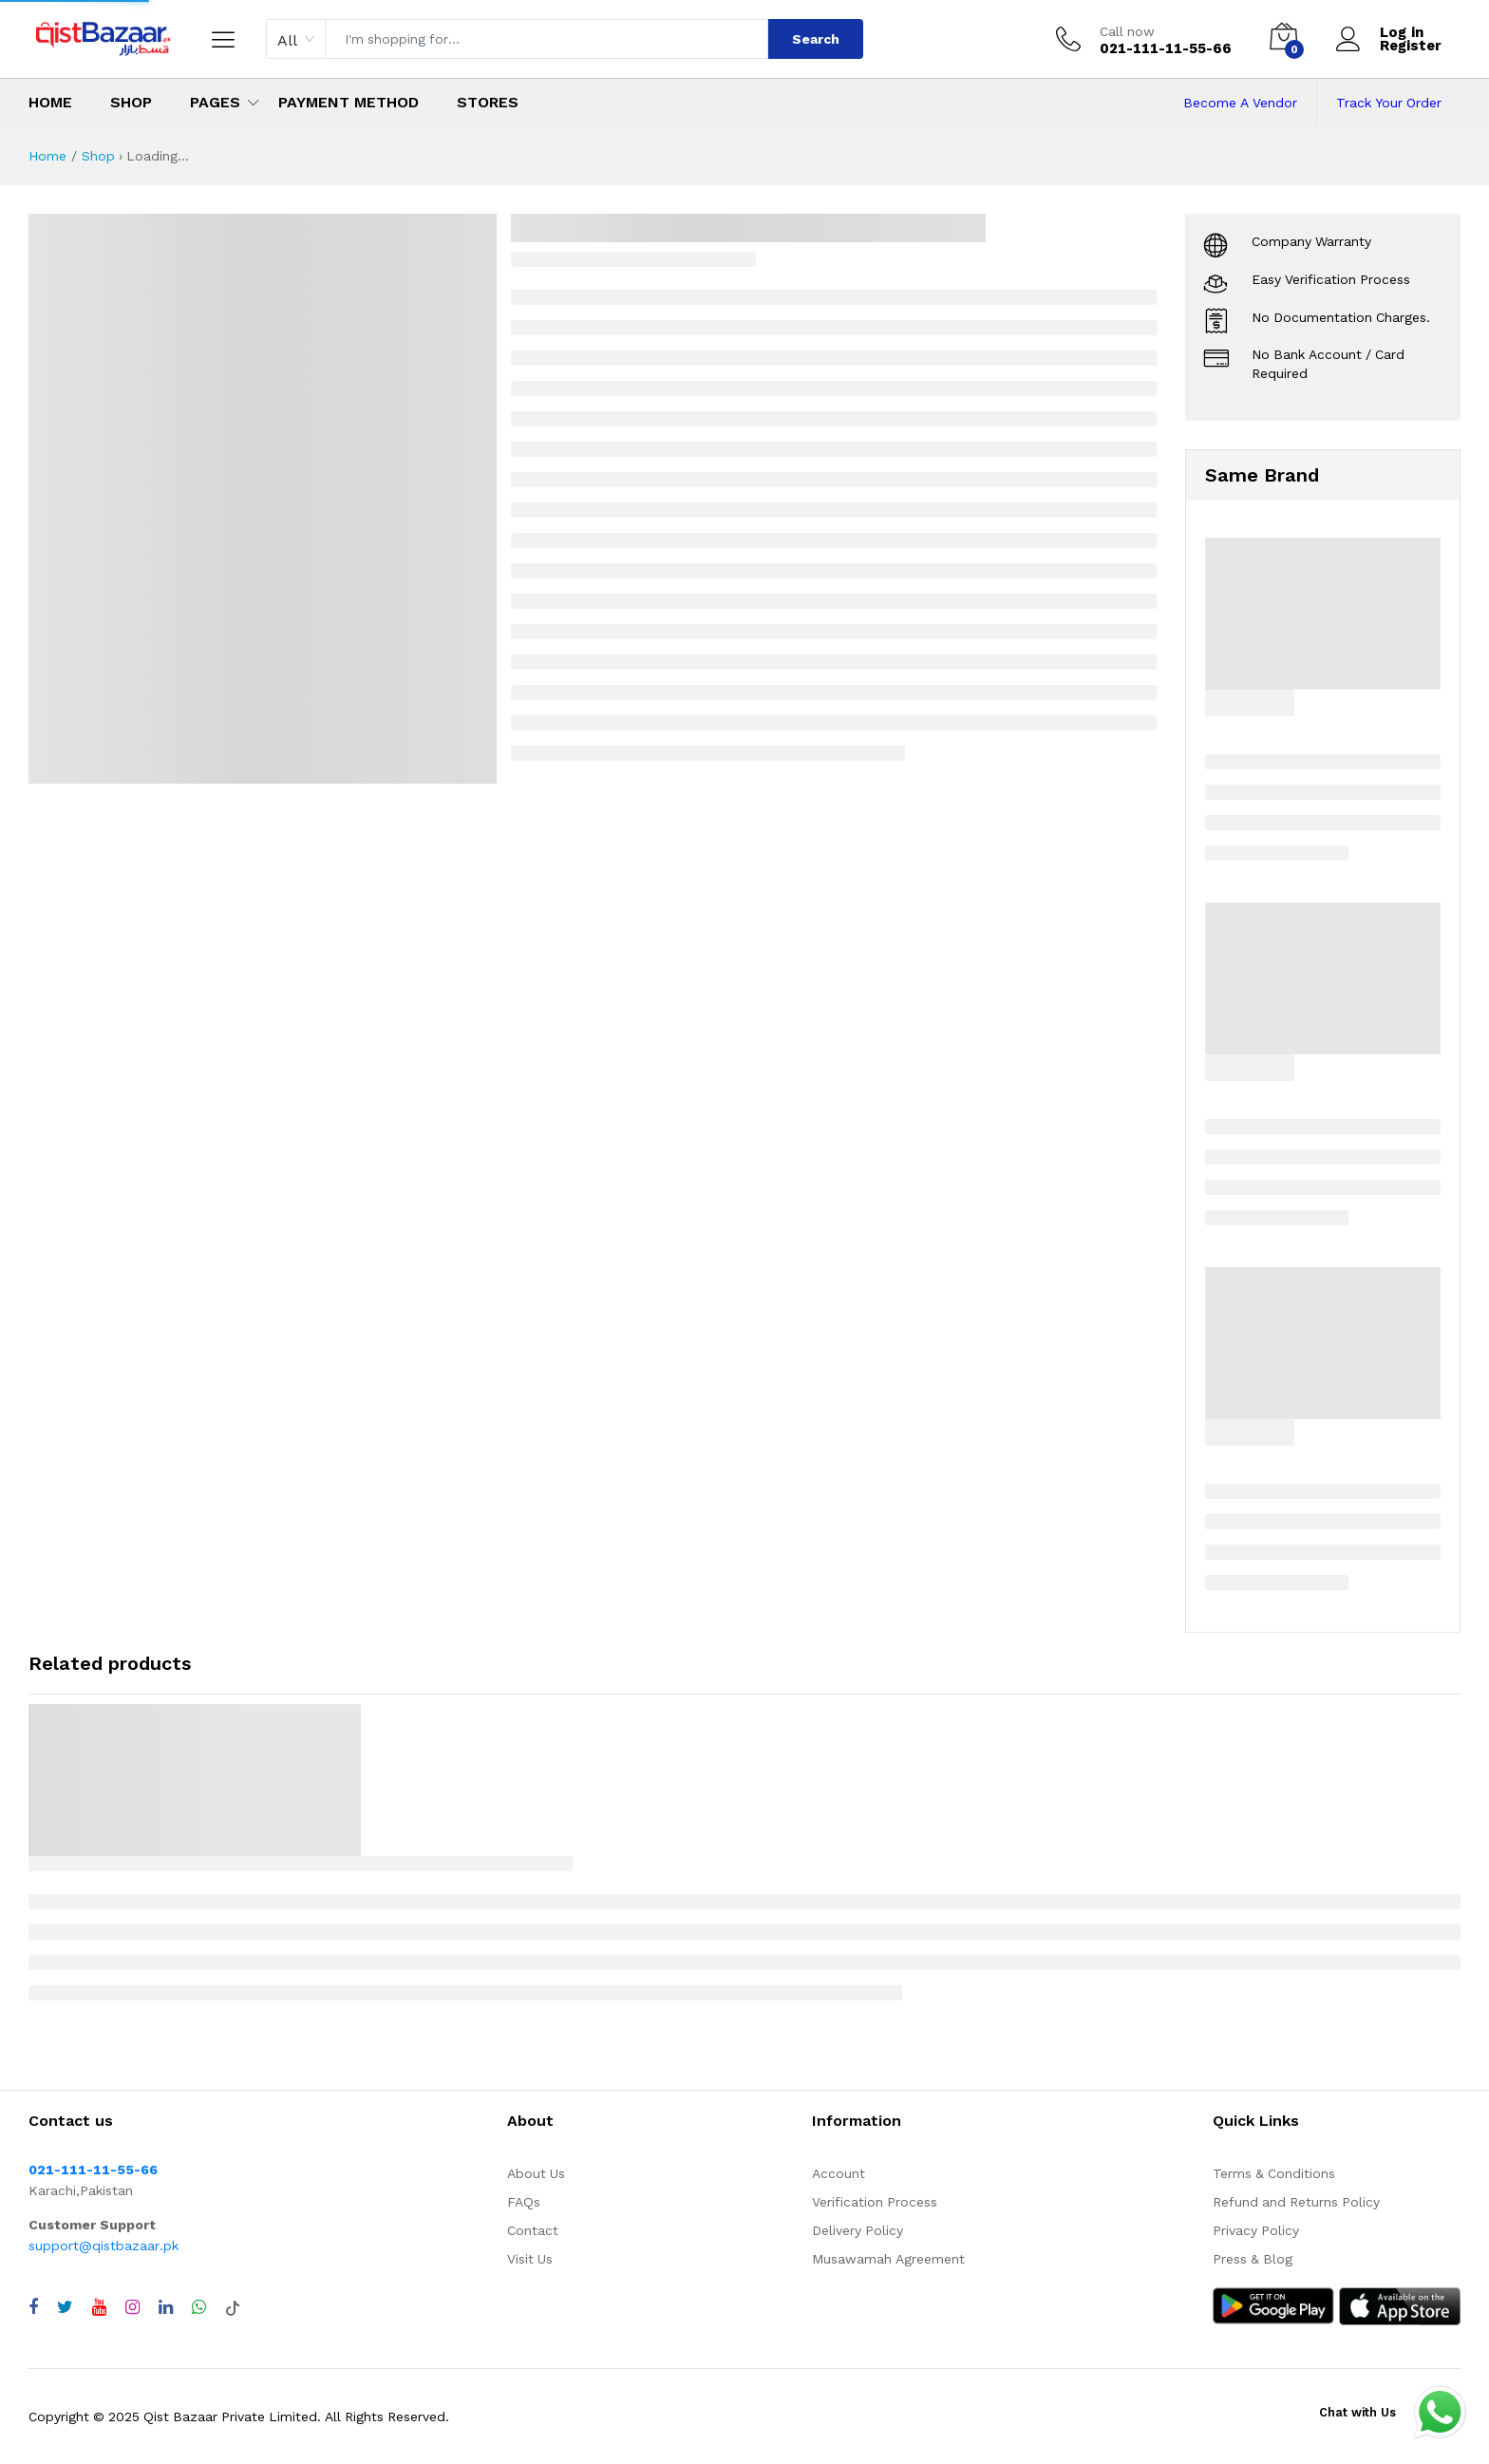  I want to click on Stores, so click(487, 102).